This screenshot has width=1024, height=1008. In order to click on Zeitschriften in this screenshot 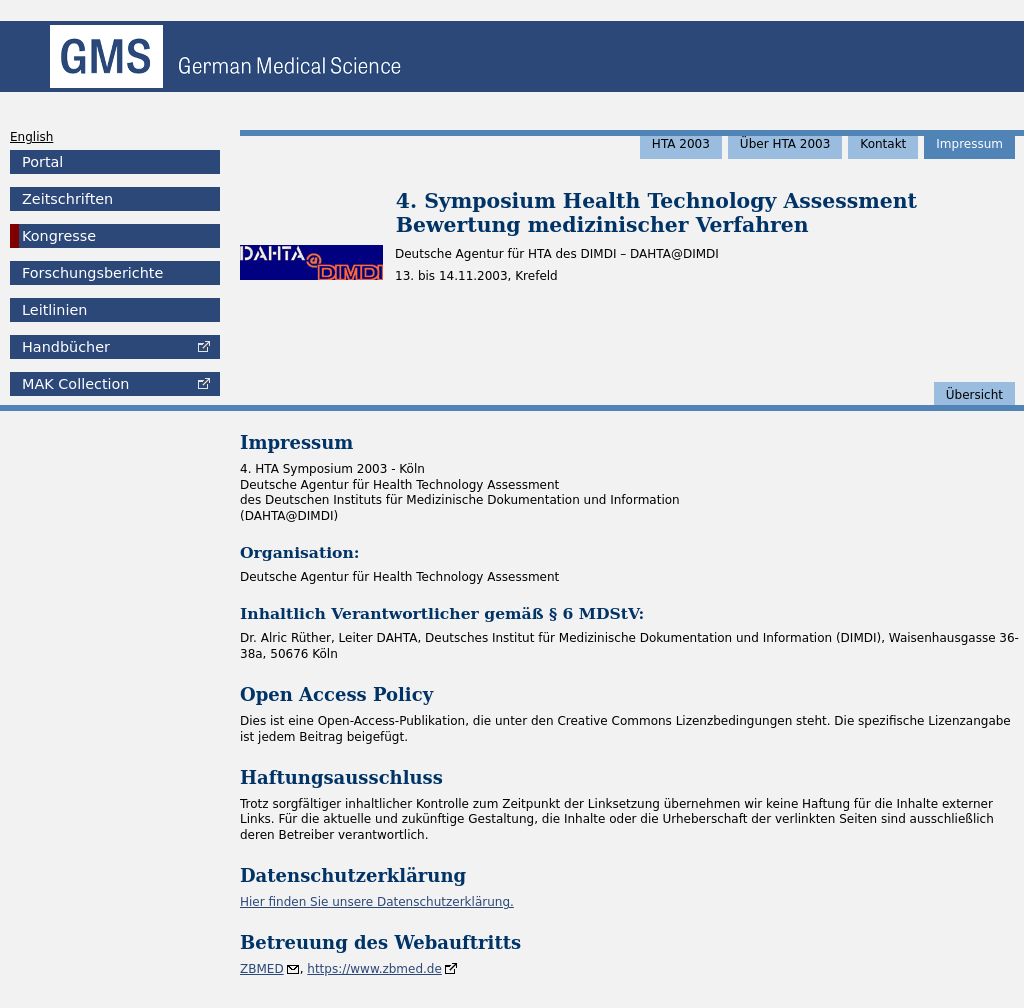, I will do `click(67, 199)`.